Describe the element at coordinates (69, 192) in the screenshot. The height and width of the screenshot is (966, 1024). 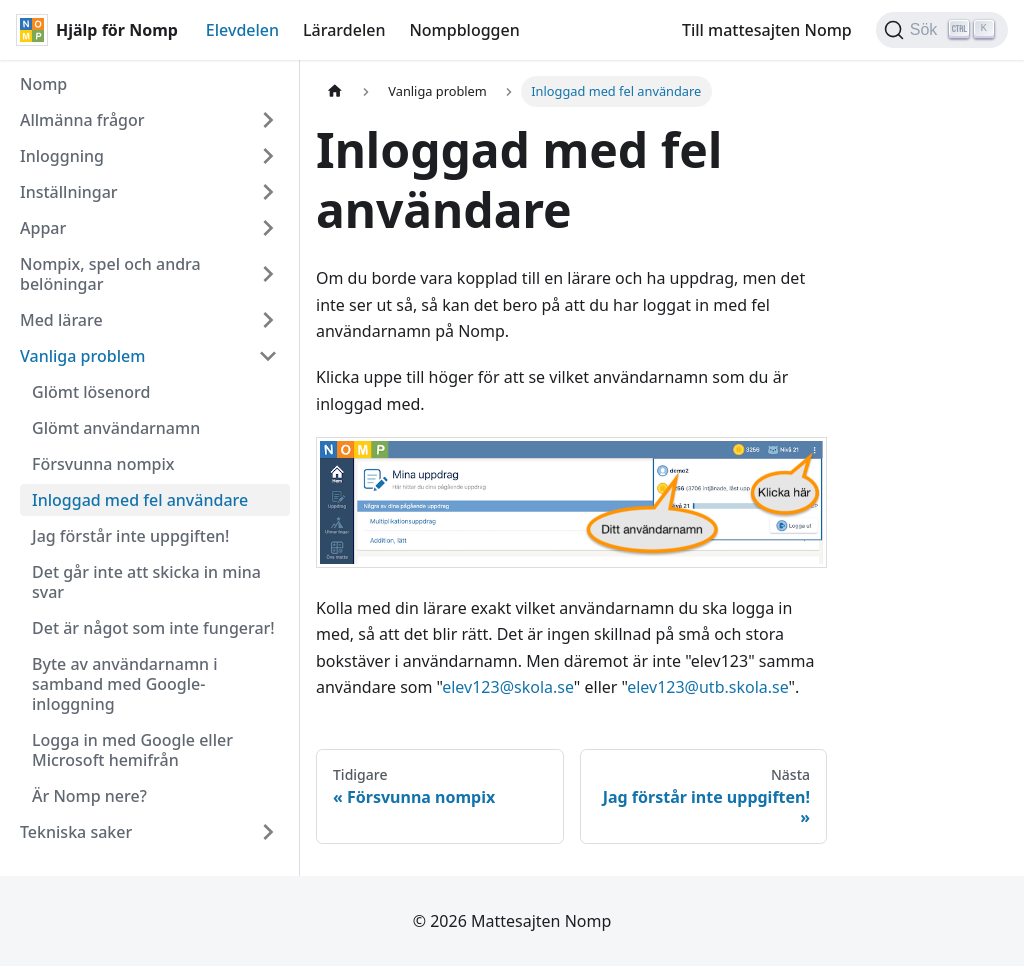
I see `Inställningar [button]` at that location.